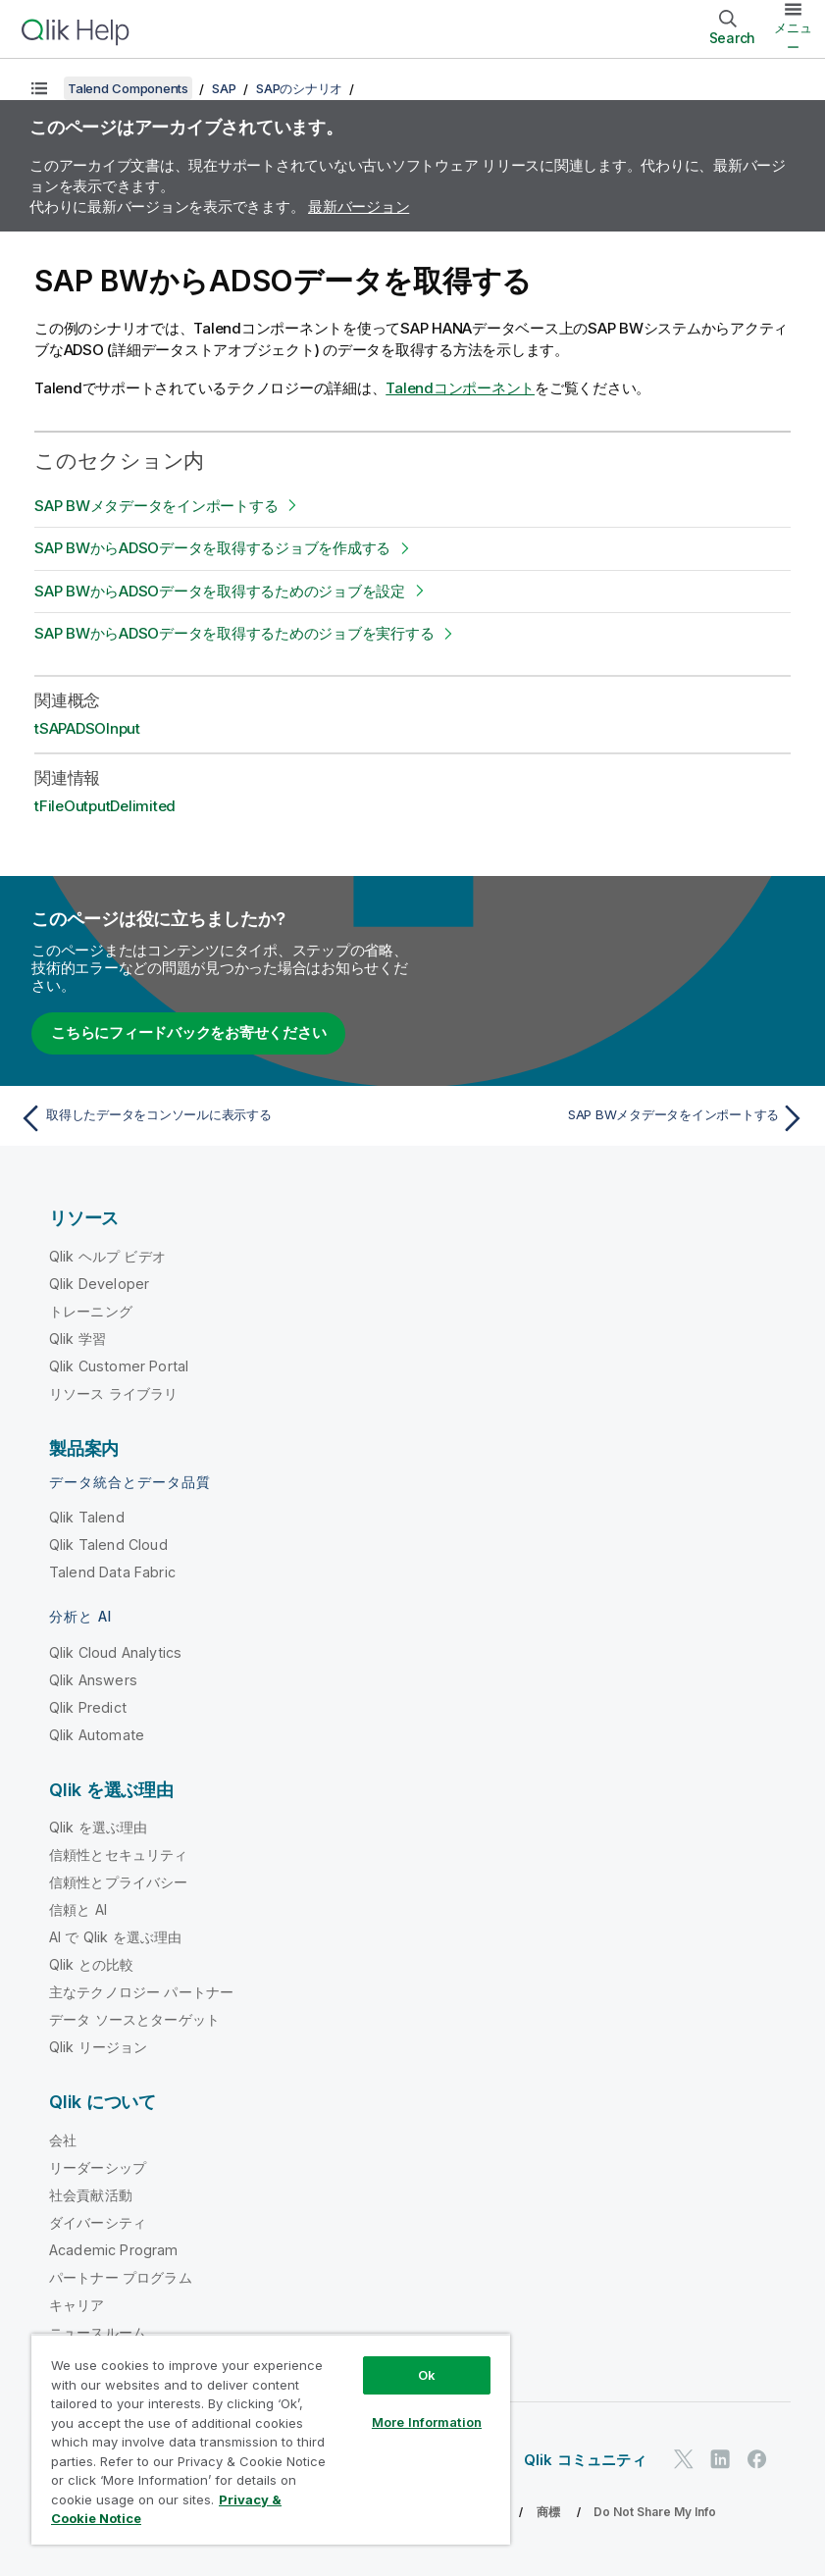 Image resolution: width=825 pixels, height=2576 pixels. I want to click on SAPのシナリオ, so click(299, 88).